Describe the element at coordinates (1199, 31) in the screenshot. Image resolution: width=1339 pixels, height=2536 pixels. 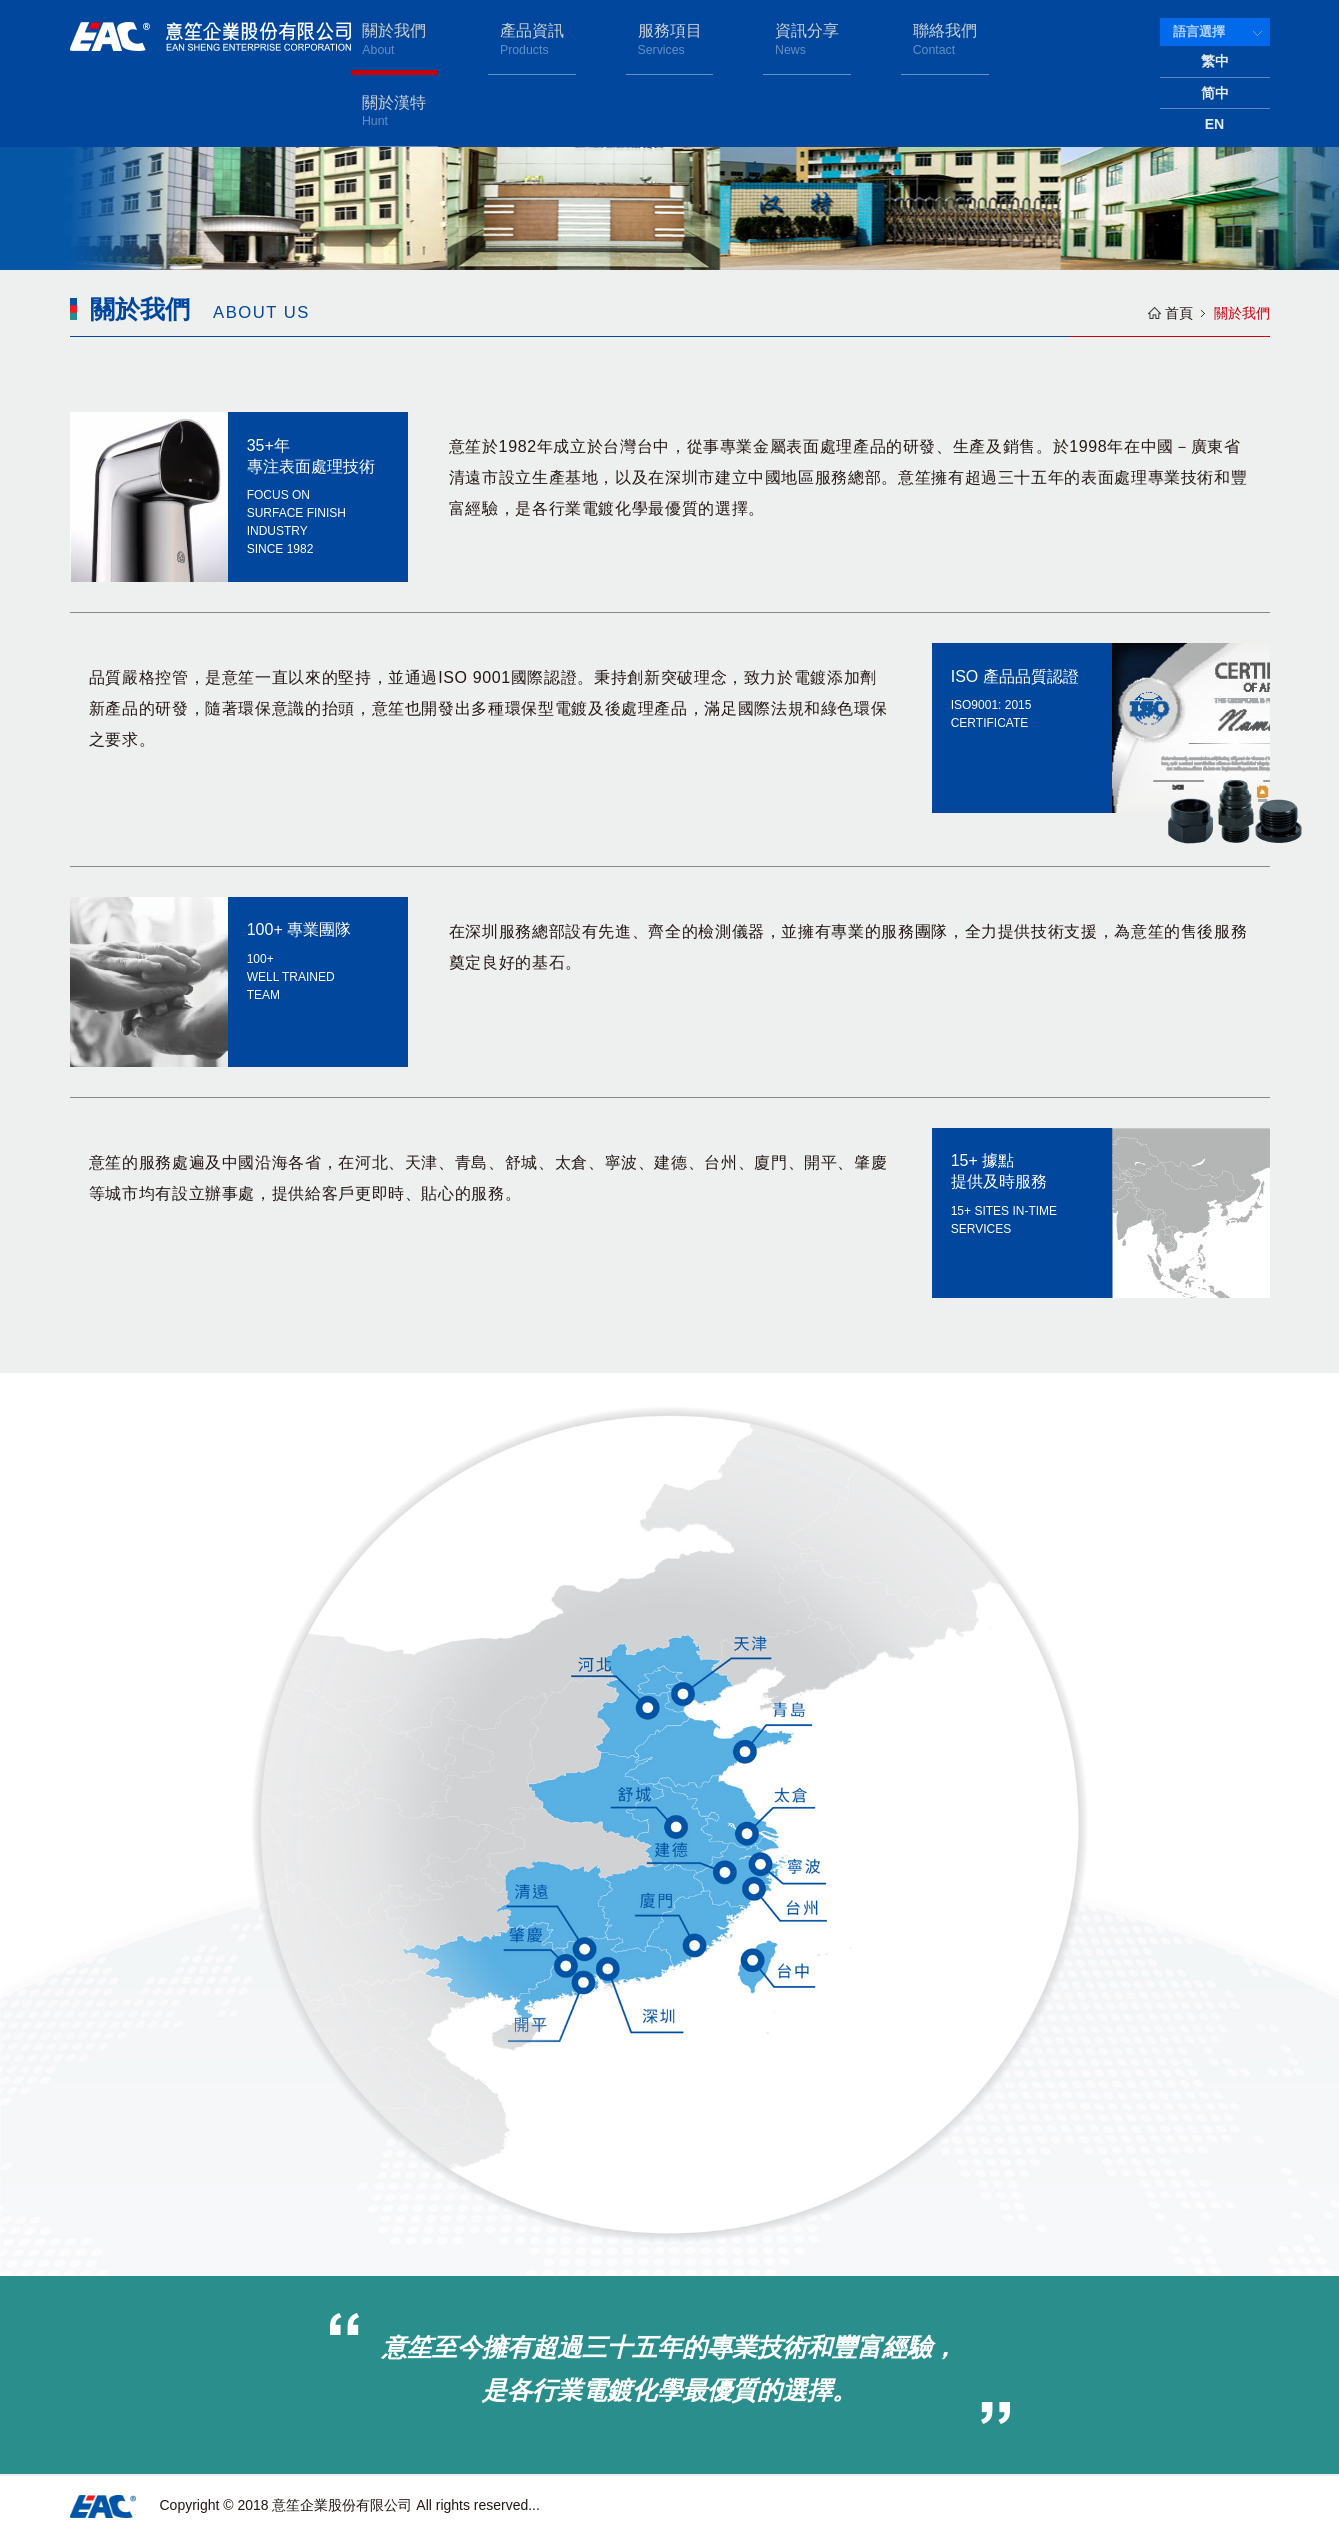
I see `語言選擇` at that location.